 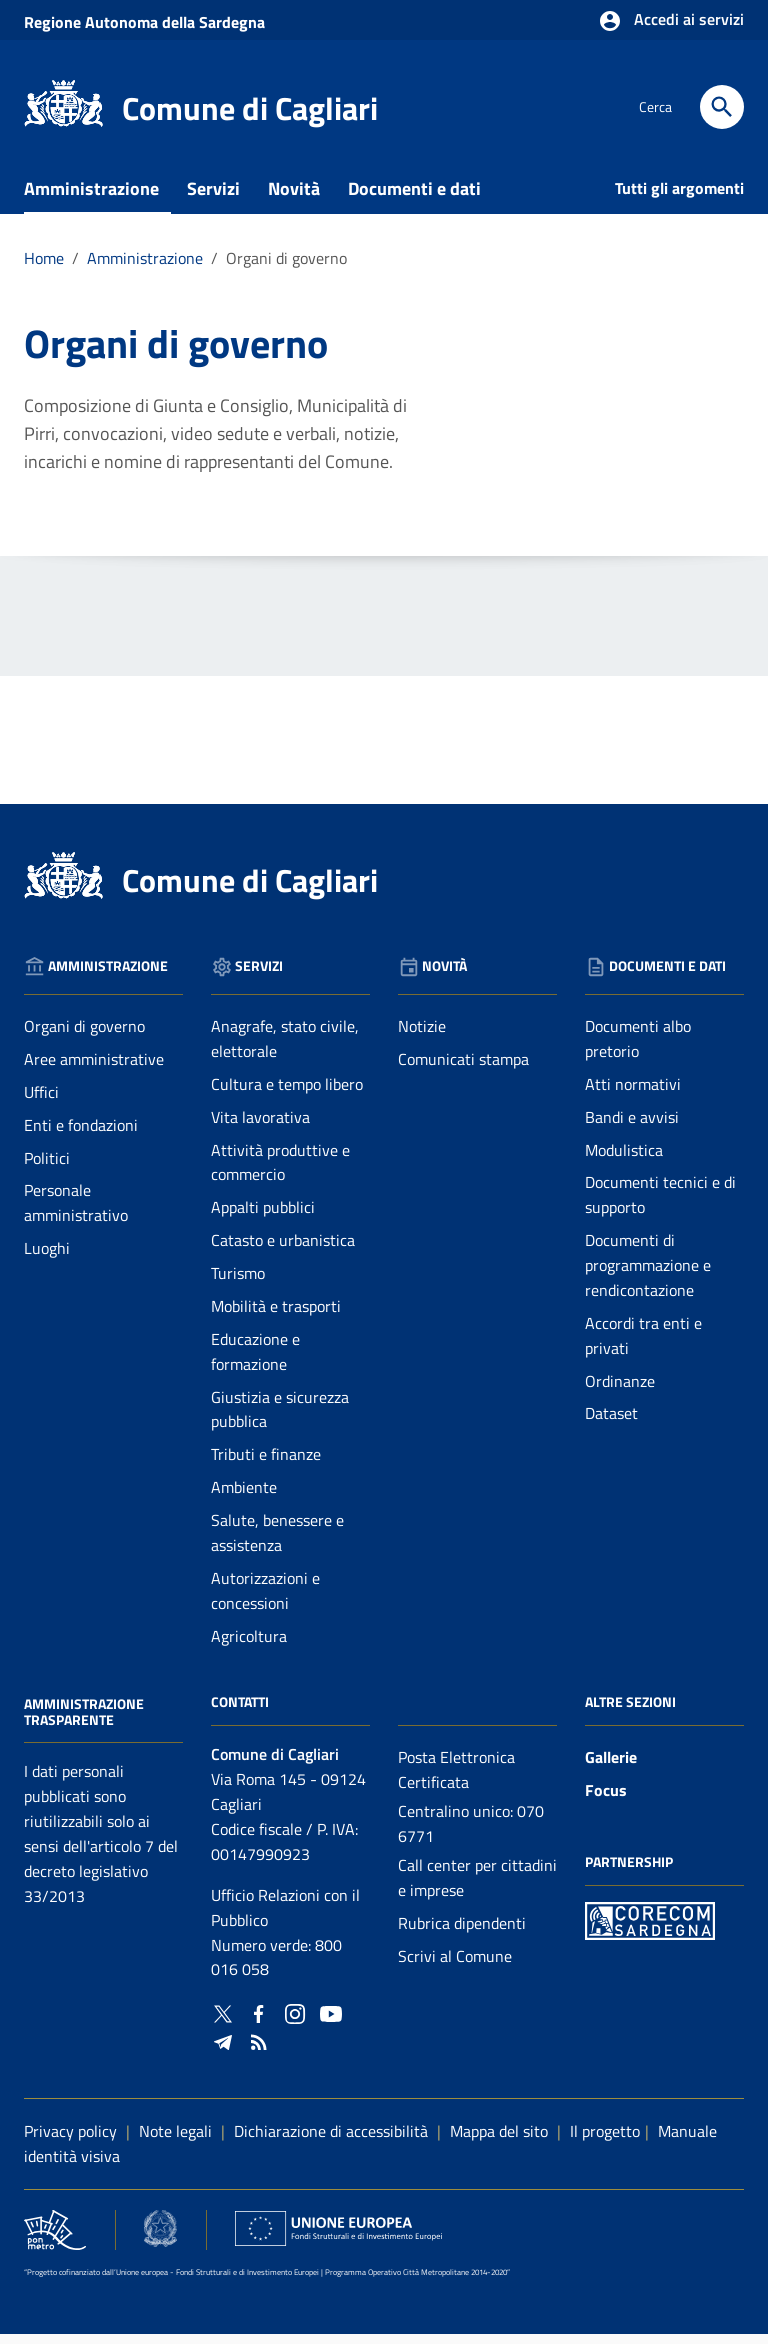 I want to click on Autorizzazioni e concessioni [Vai alla pagina: Servizi - Autorizzazioni e concessioni], so click(x=265, y=1600).